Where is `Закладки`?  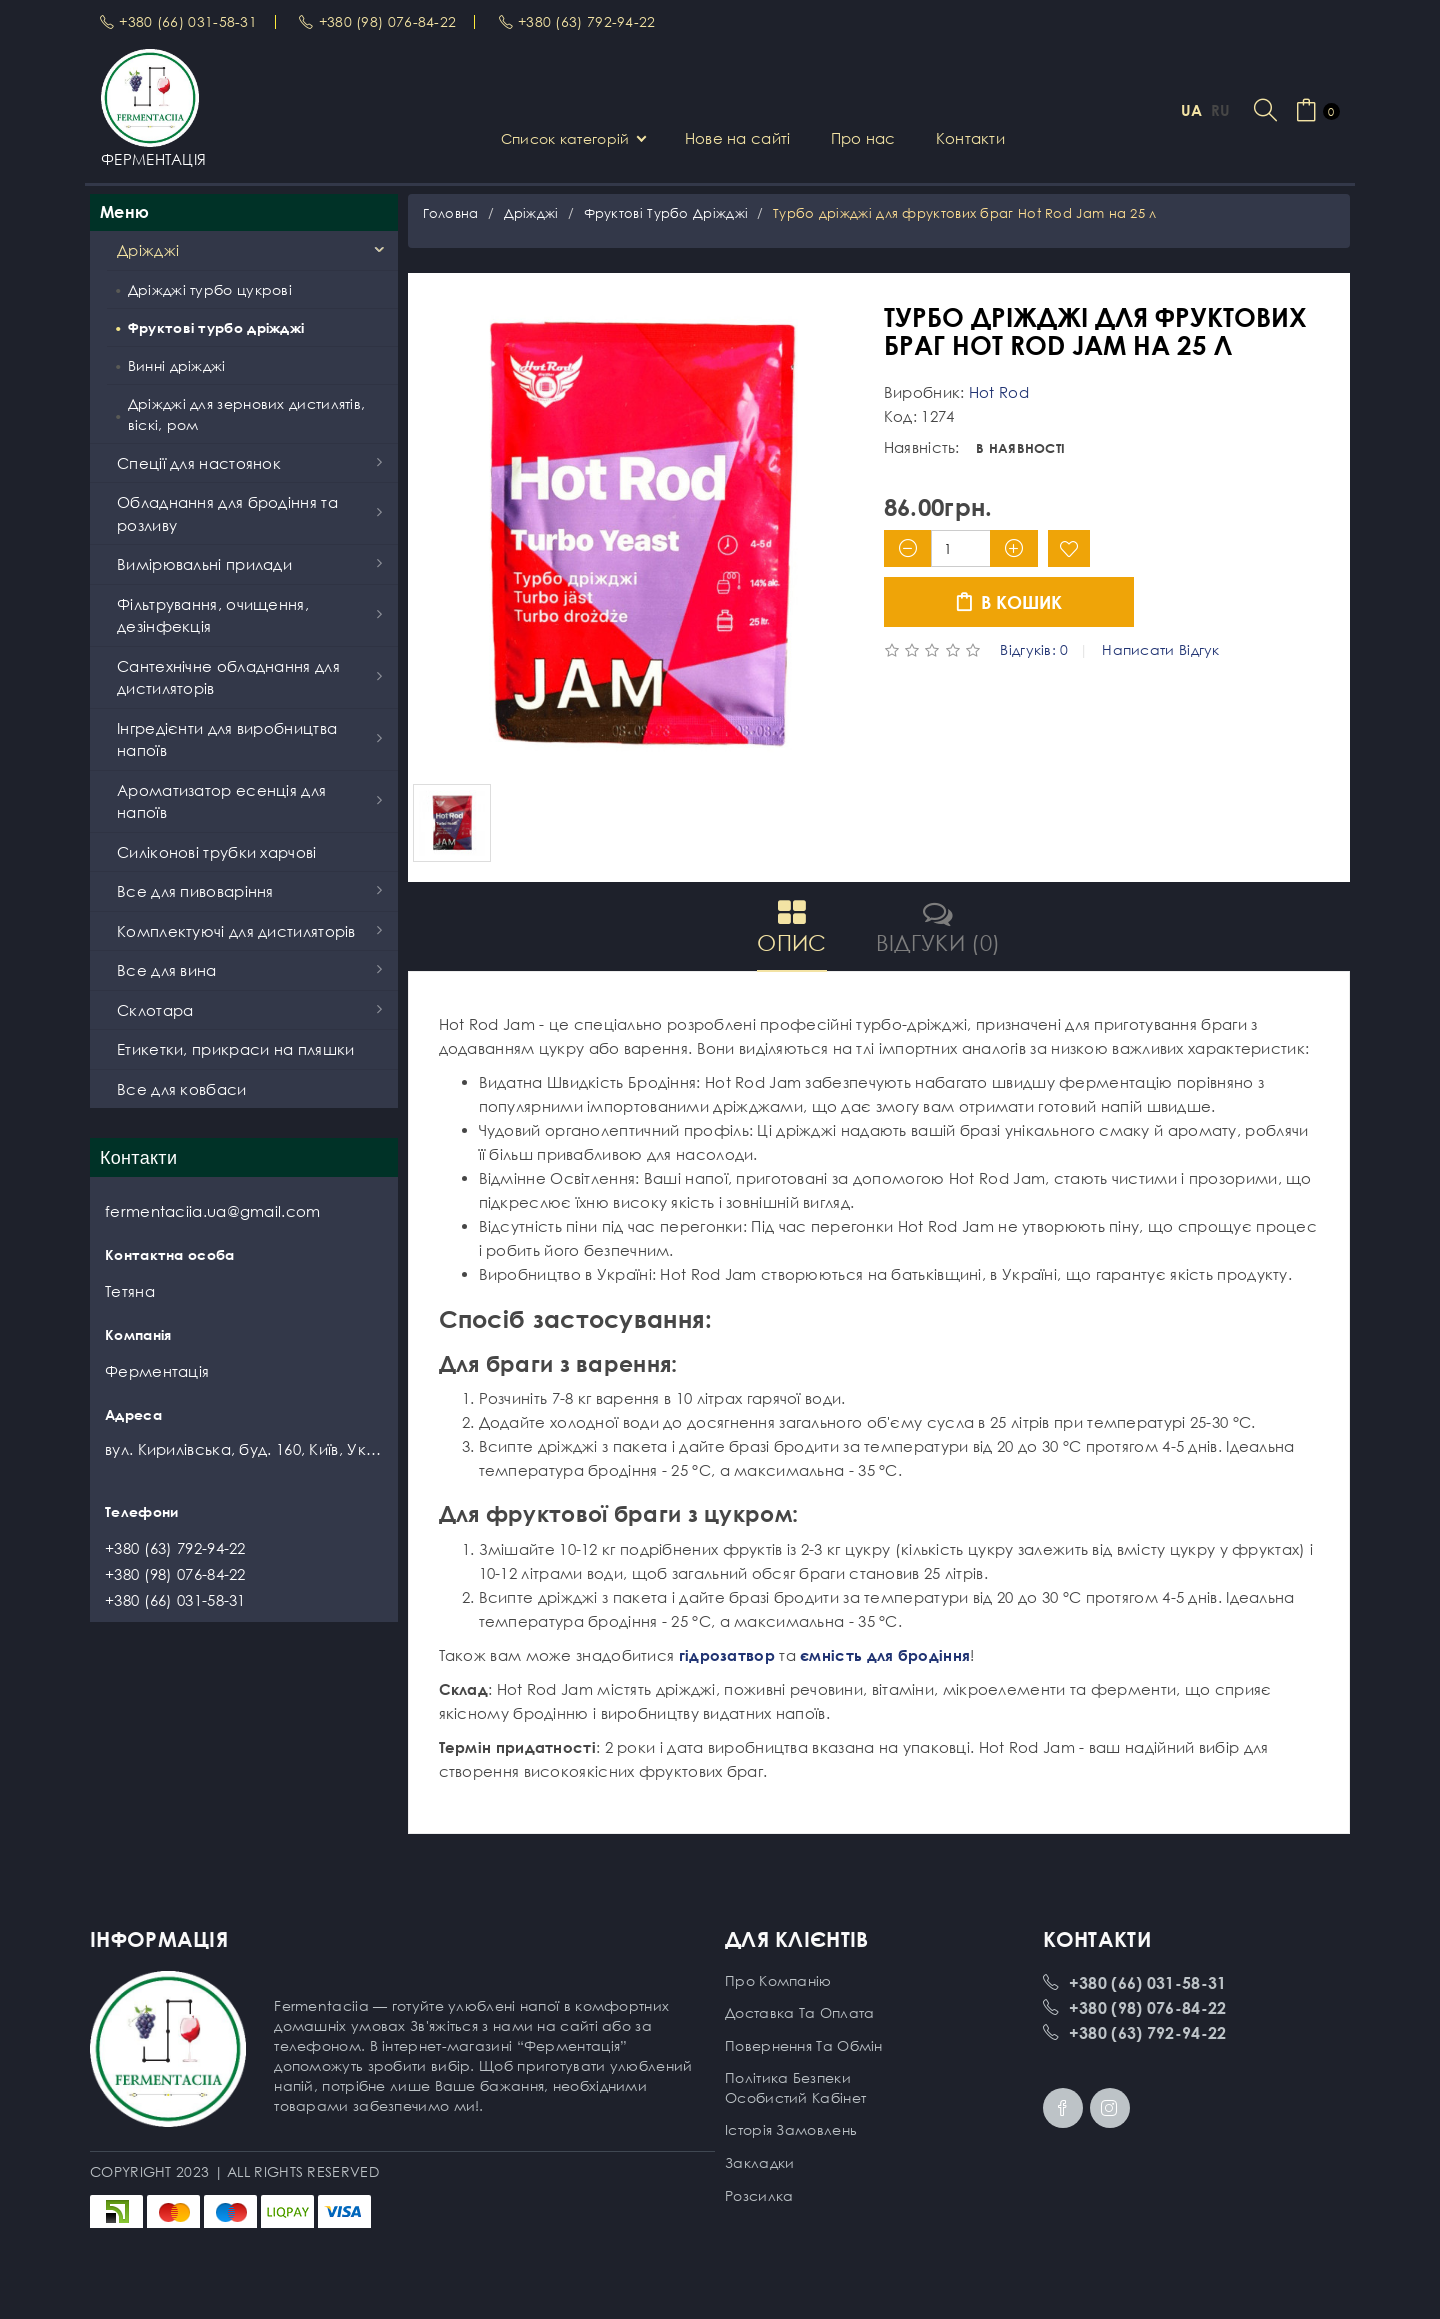
Закладки is located at coordinates (759, 2162).